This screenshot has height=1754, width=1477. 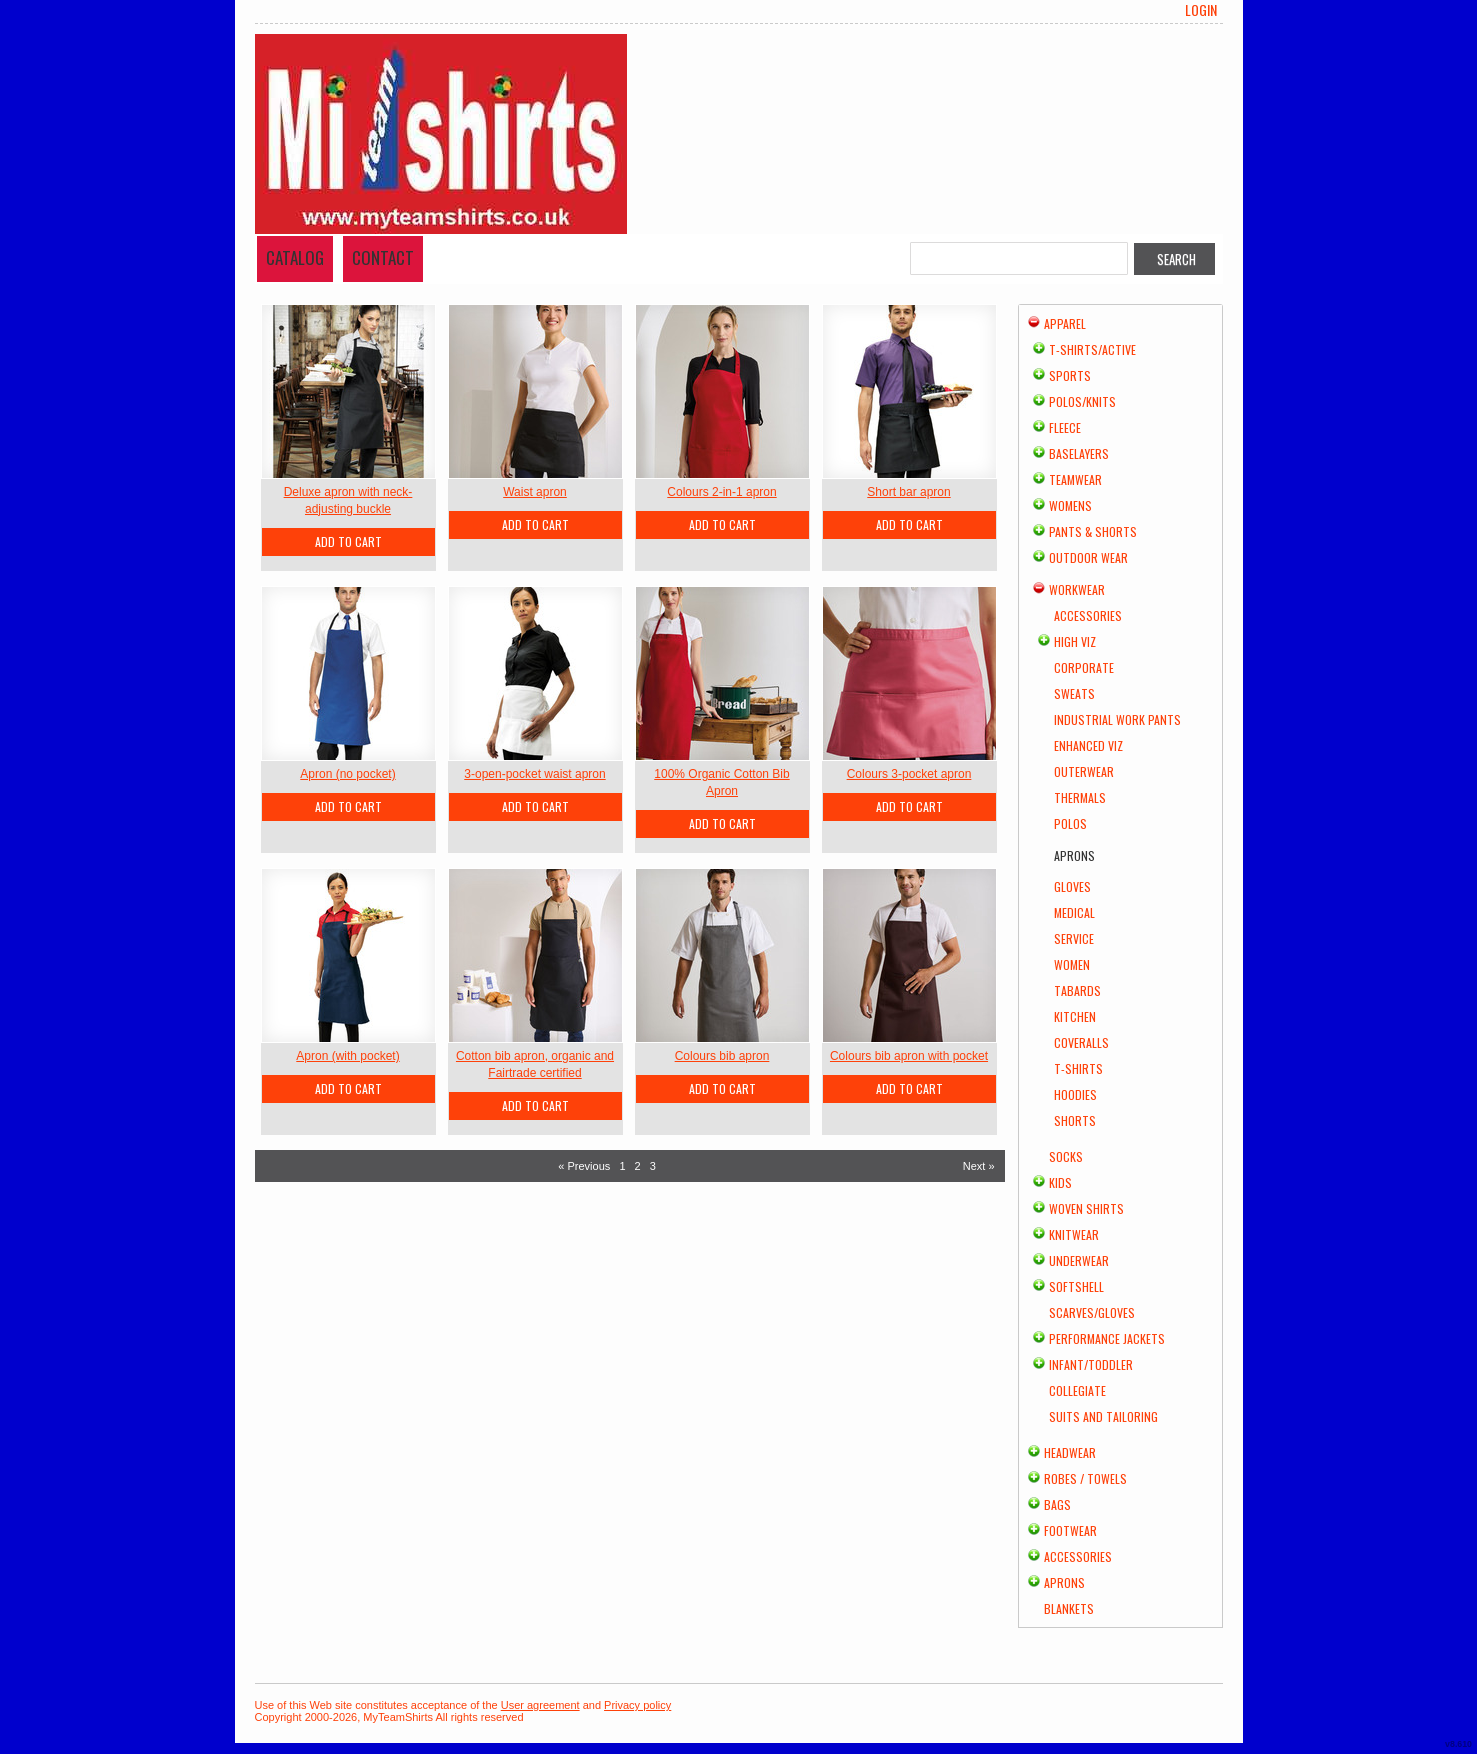 I want to click on Colours bib apron with pocket, so click(x=909, y=1056).